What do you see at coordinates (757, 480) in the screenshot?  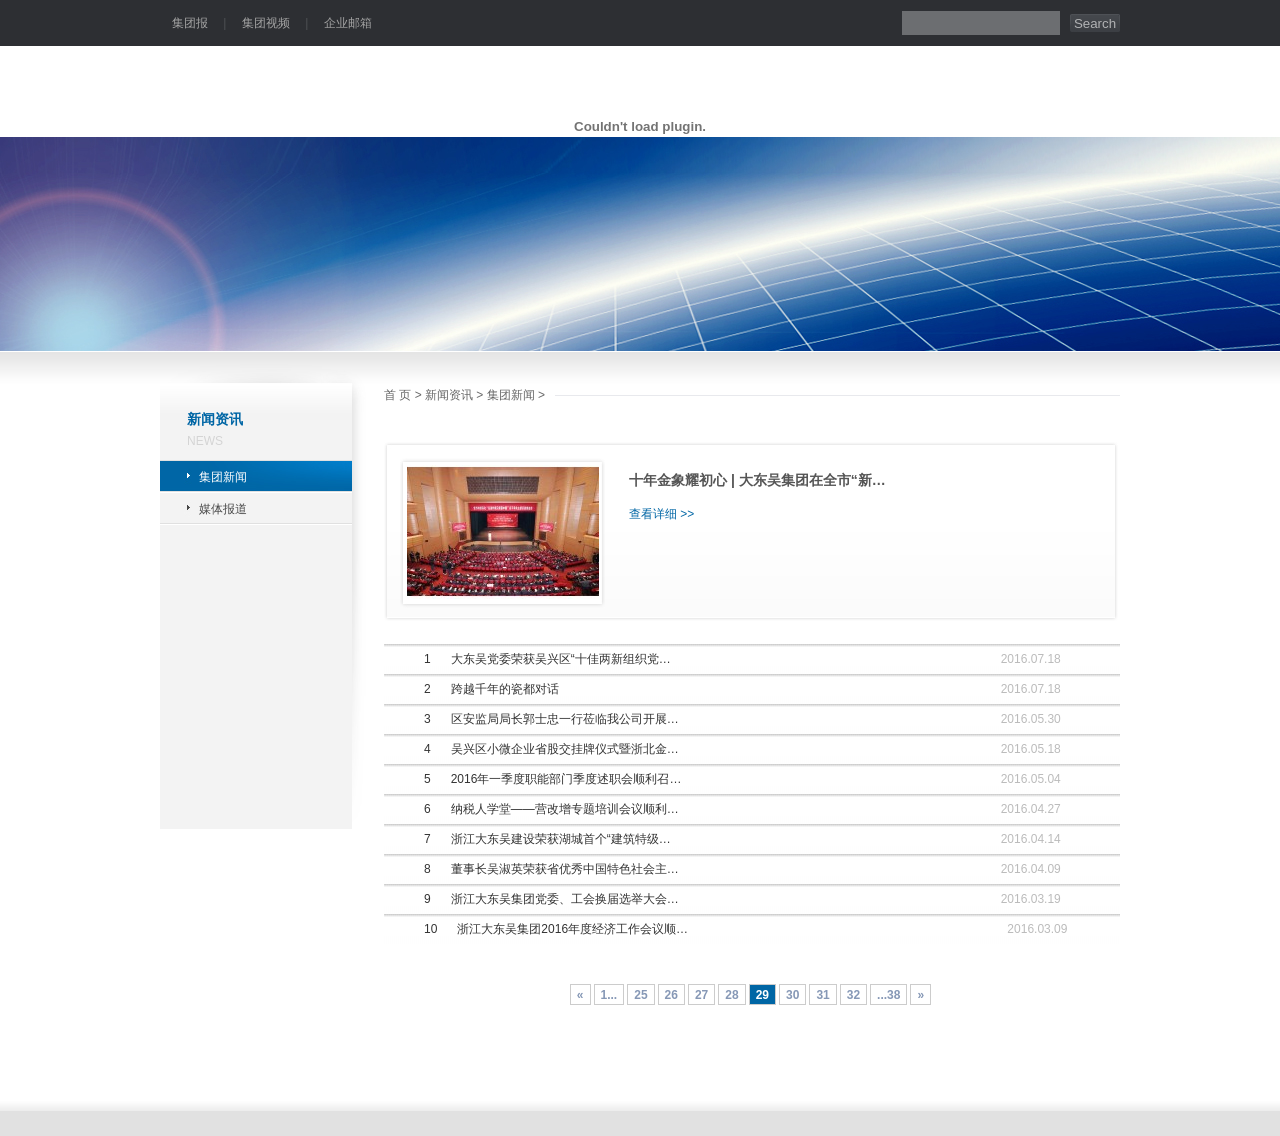 I see `十年金象耀初心 | 大东吴集团在全市“新…` at bounding box center [757, 480].